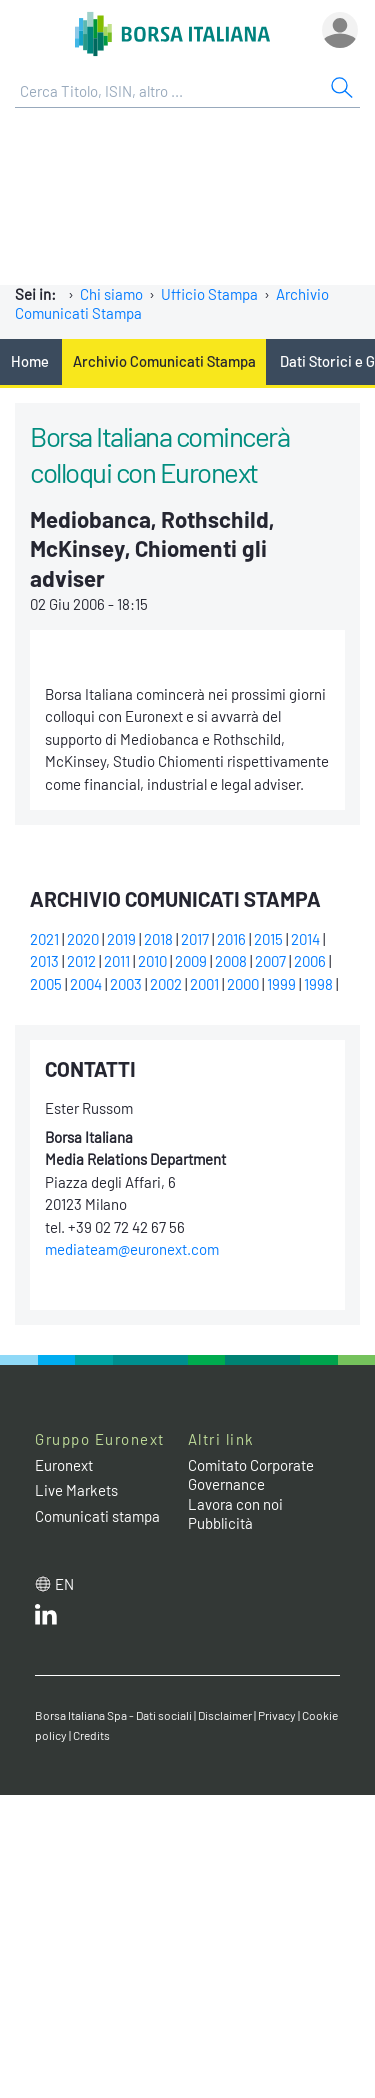 The image size is (375, 2098). What do you see at coordinates (231, 961) in the screenshot?
I see `2008` at bounding box center [231, 961].